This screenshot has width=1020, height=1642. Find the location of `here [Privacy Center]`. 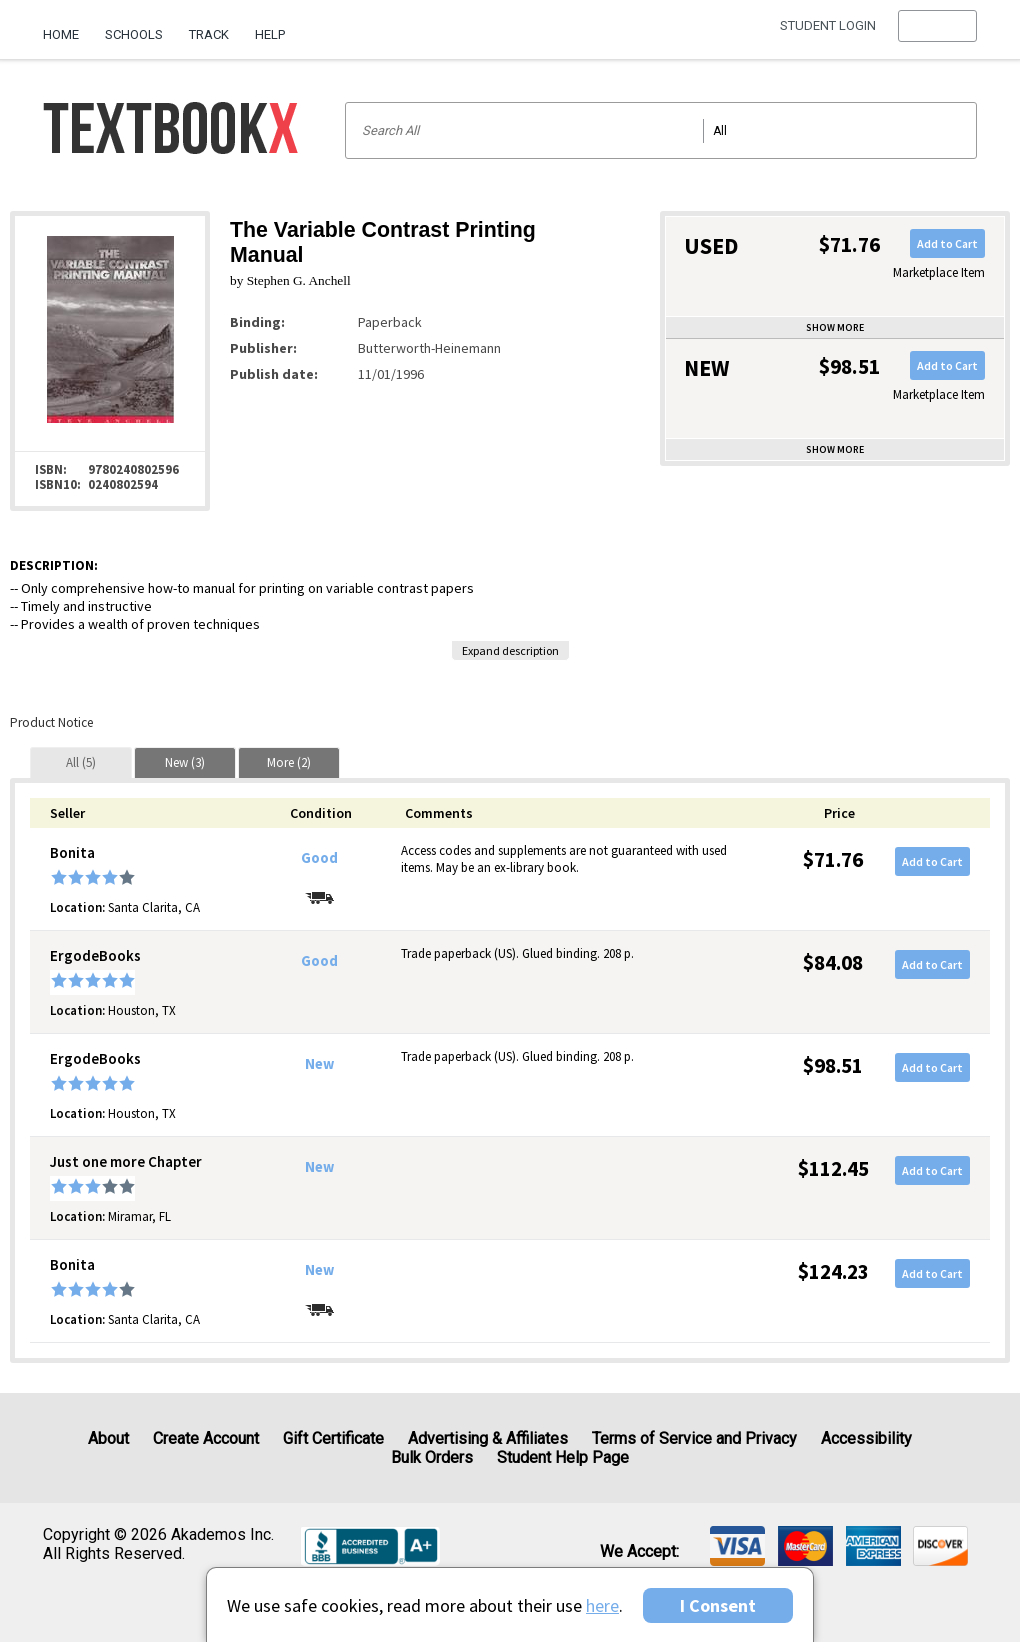

here [Privacy Center] is located at coordinates (602, 1605).